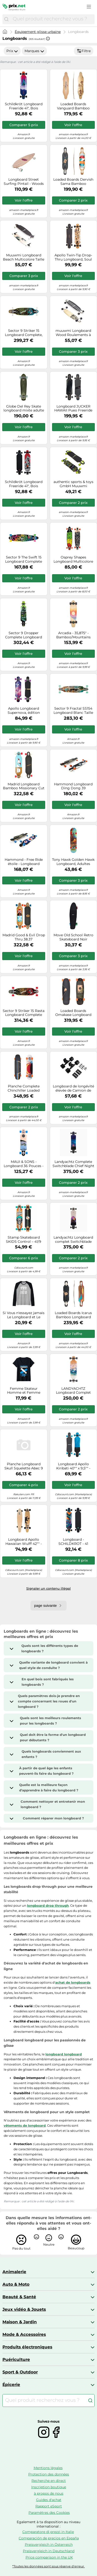 The height and width of the screenshot is (2576, 97). Describe the element at coordinates (38, 31) in the screenshot. I see `Équipement glisse urbaine` at that location.